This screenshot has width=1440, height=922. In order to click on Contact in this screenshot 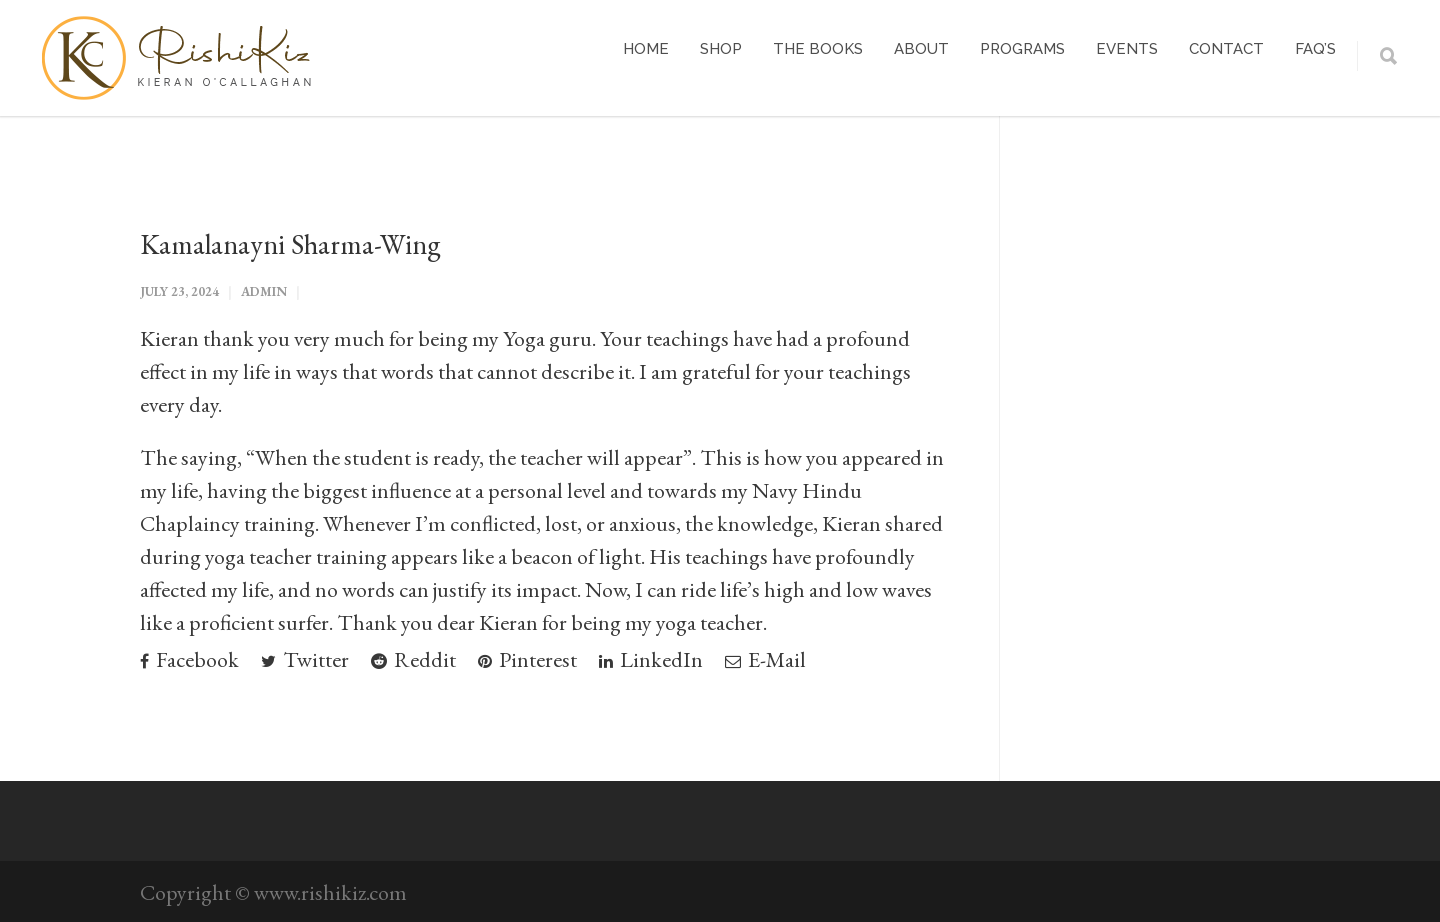, I will do `click(1226, 49)`.